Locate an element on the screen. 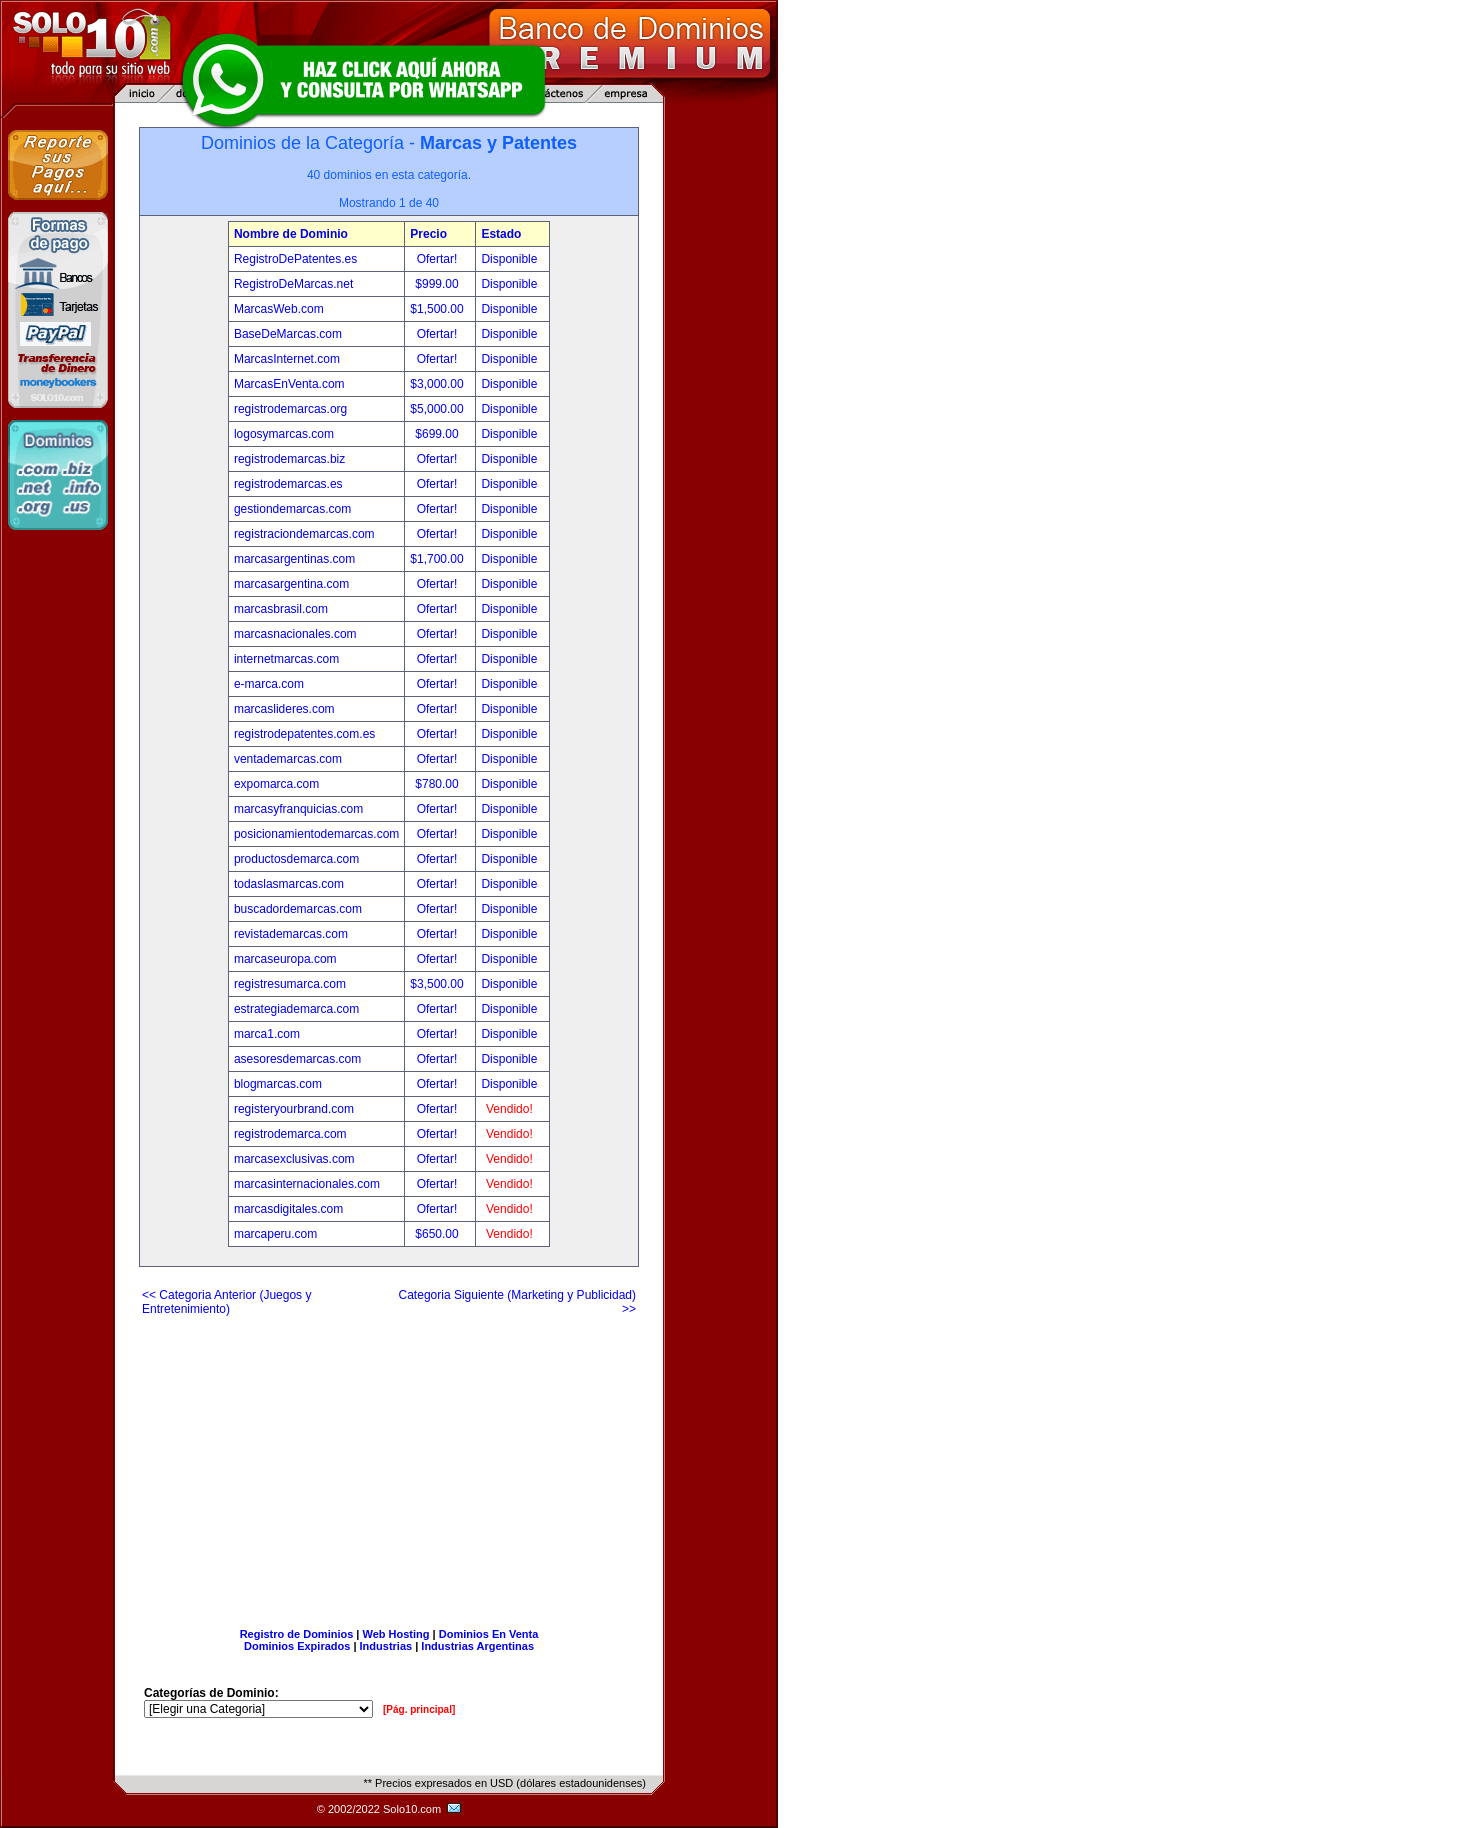 The image size is (1461, 1828). [Advertisement] is located at coordinates (389, 1464).